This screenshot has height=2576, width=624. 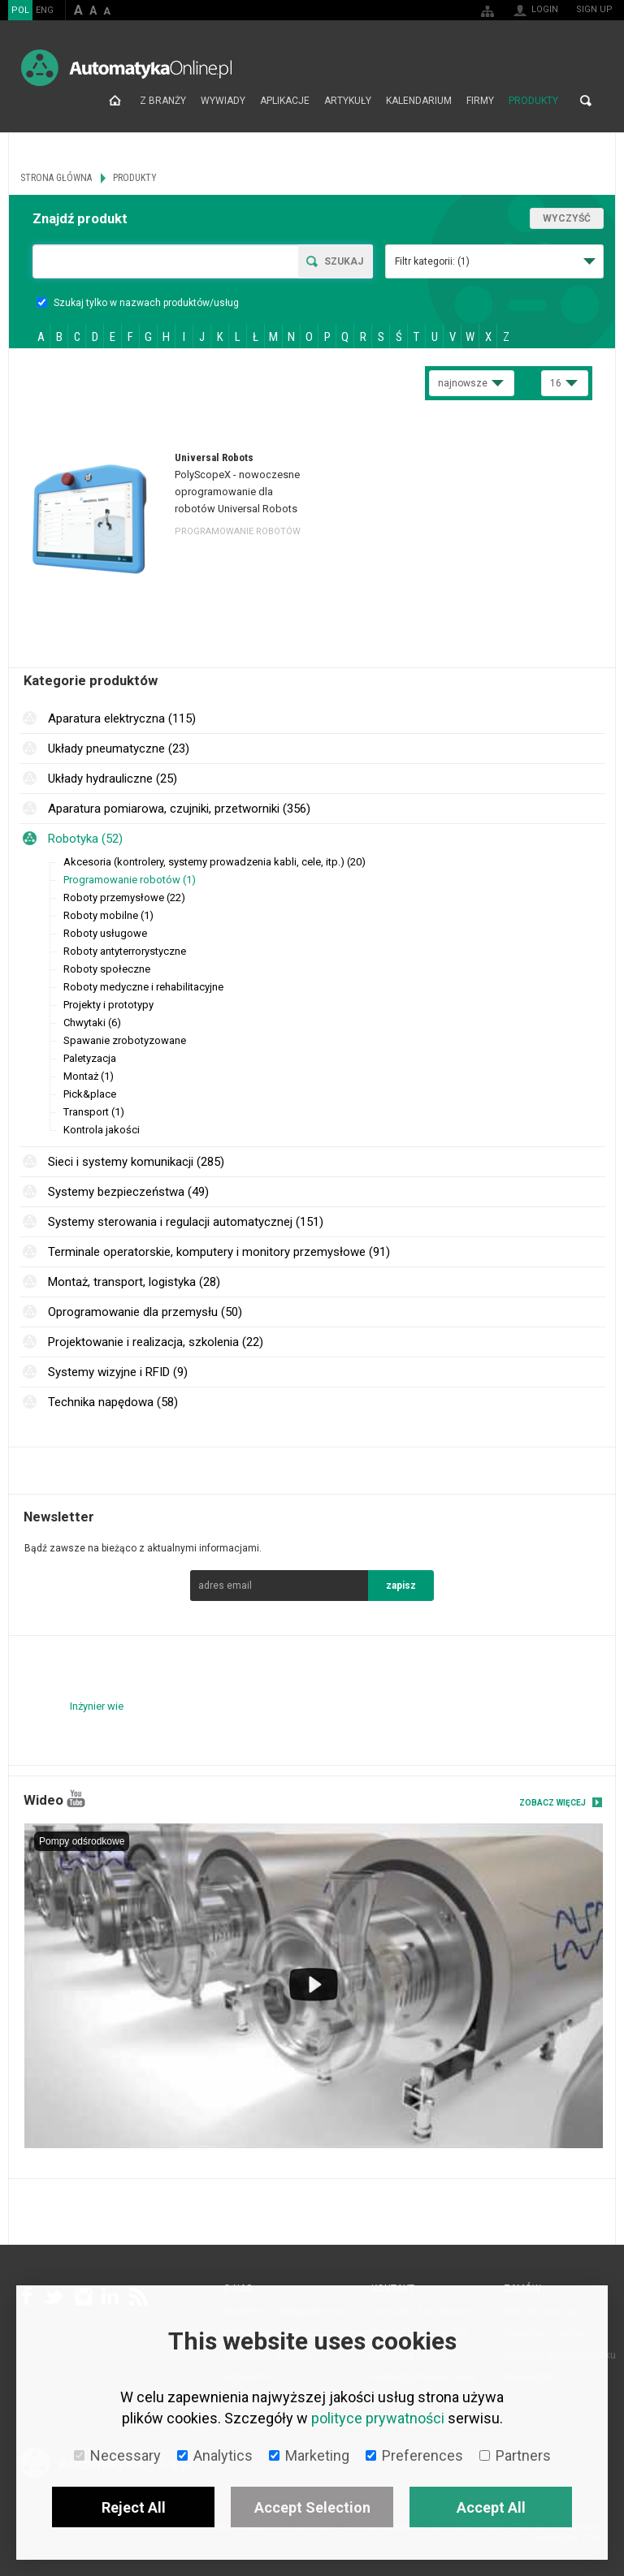 I want to click on Marketing, so click(x=309, y=2455).